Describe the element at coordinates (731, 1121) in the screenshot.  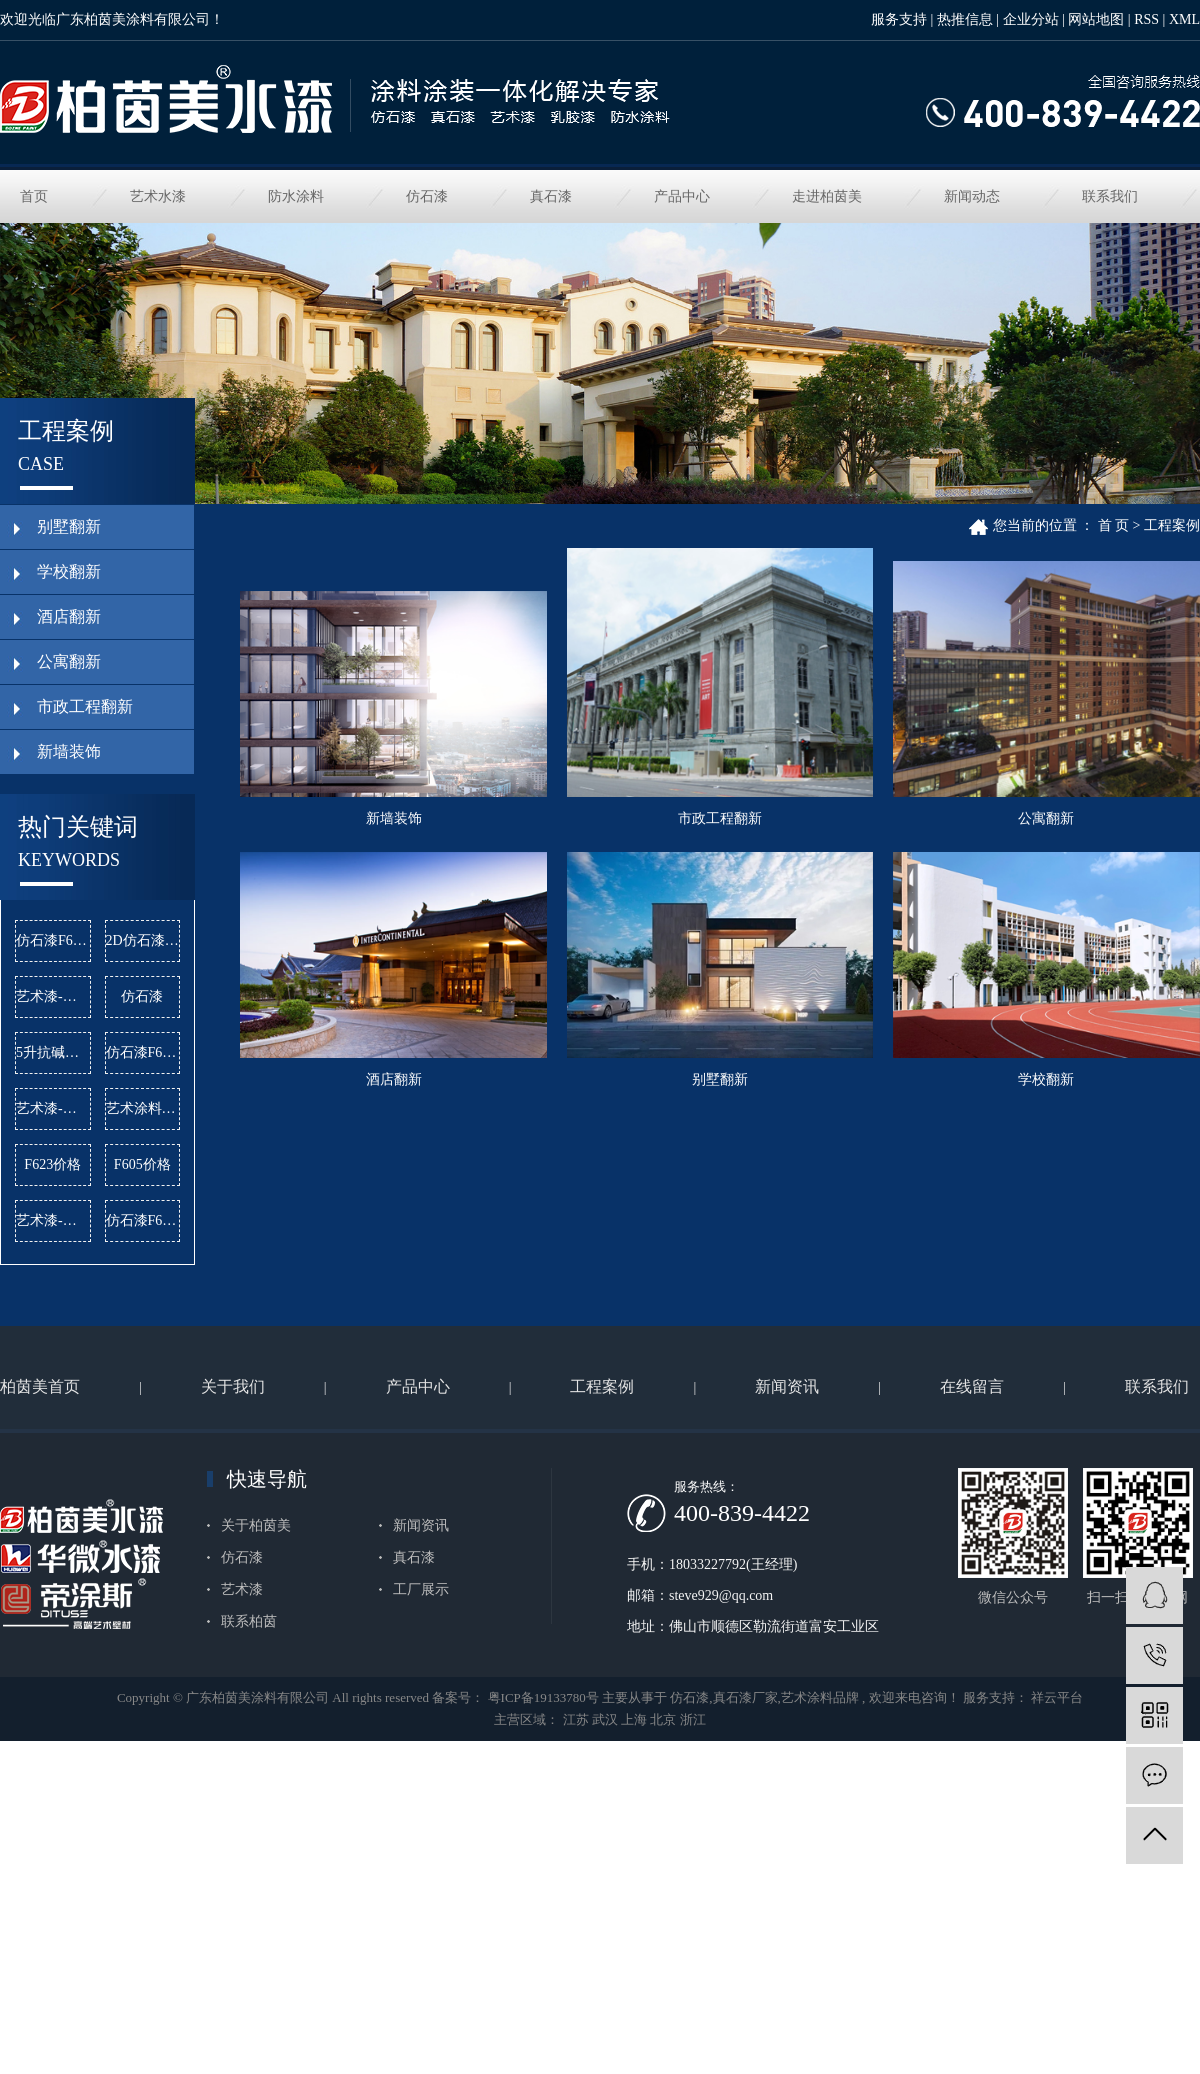
I see `酒店翻新` at that location.